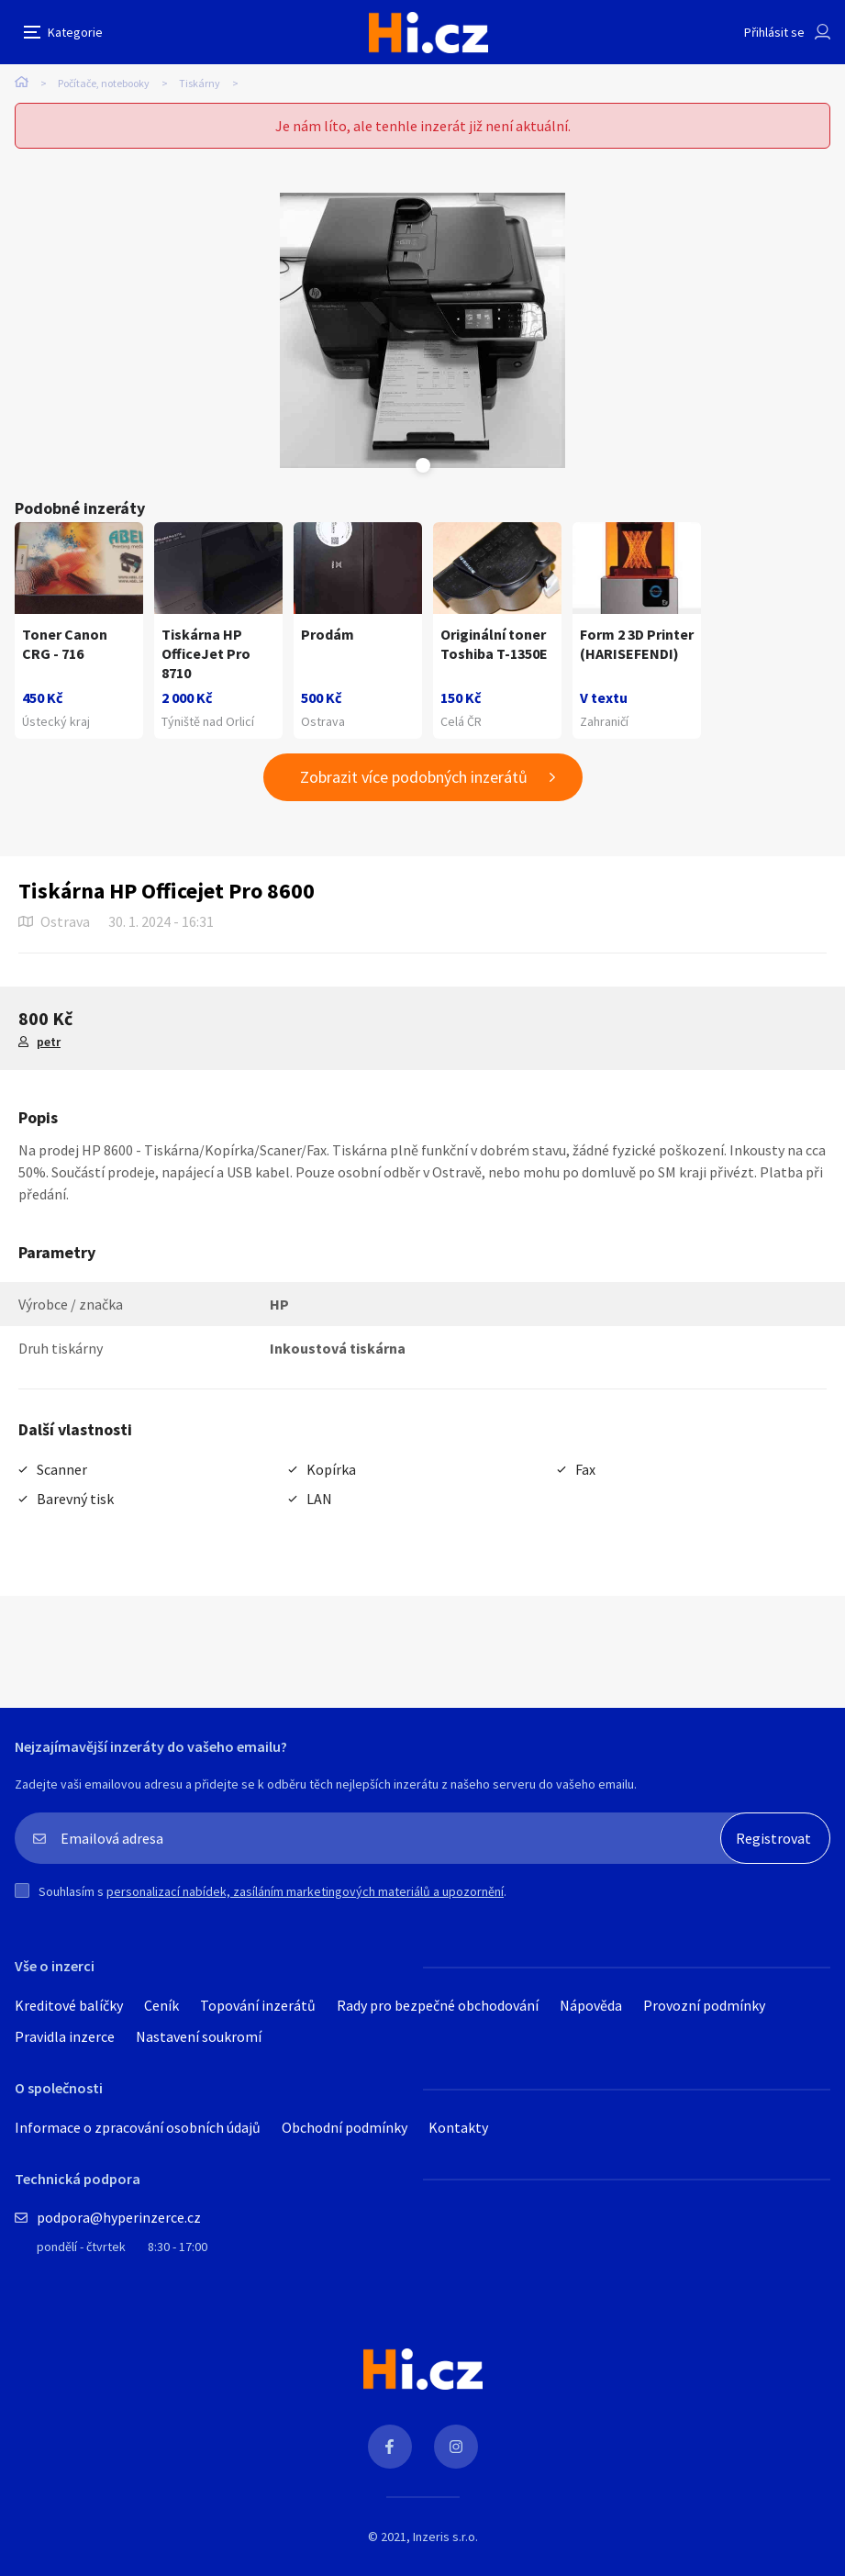  What do you see at coordinates (104, 83) in the screenshot?
I see `Počítače, notebooky` at bounding box center [104, 83].